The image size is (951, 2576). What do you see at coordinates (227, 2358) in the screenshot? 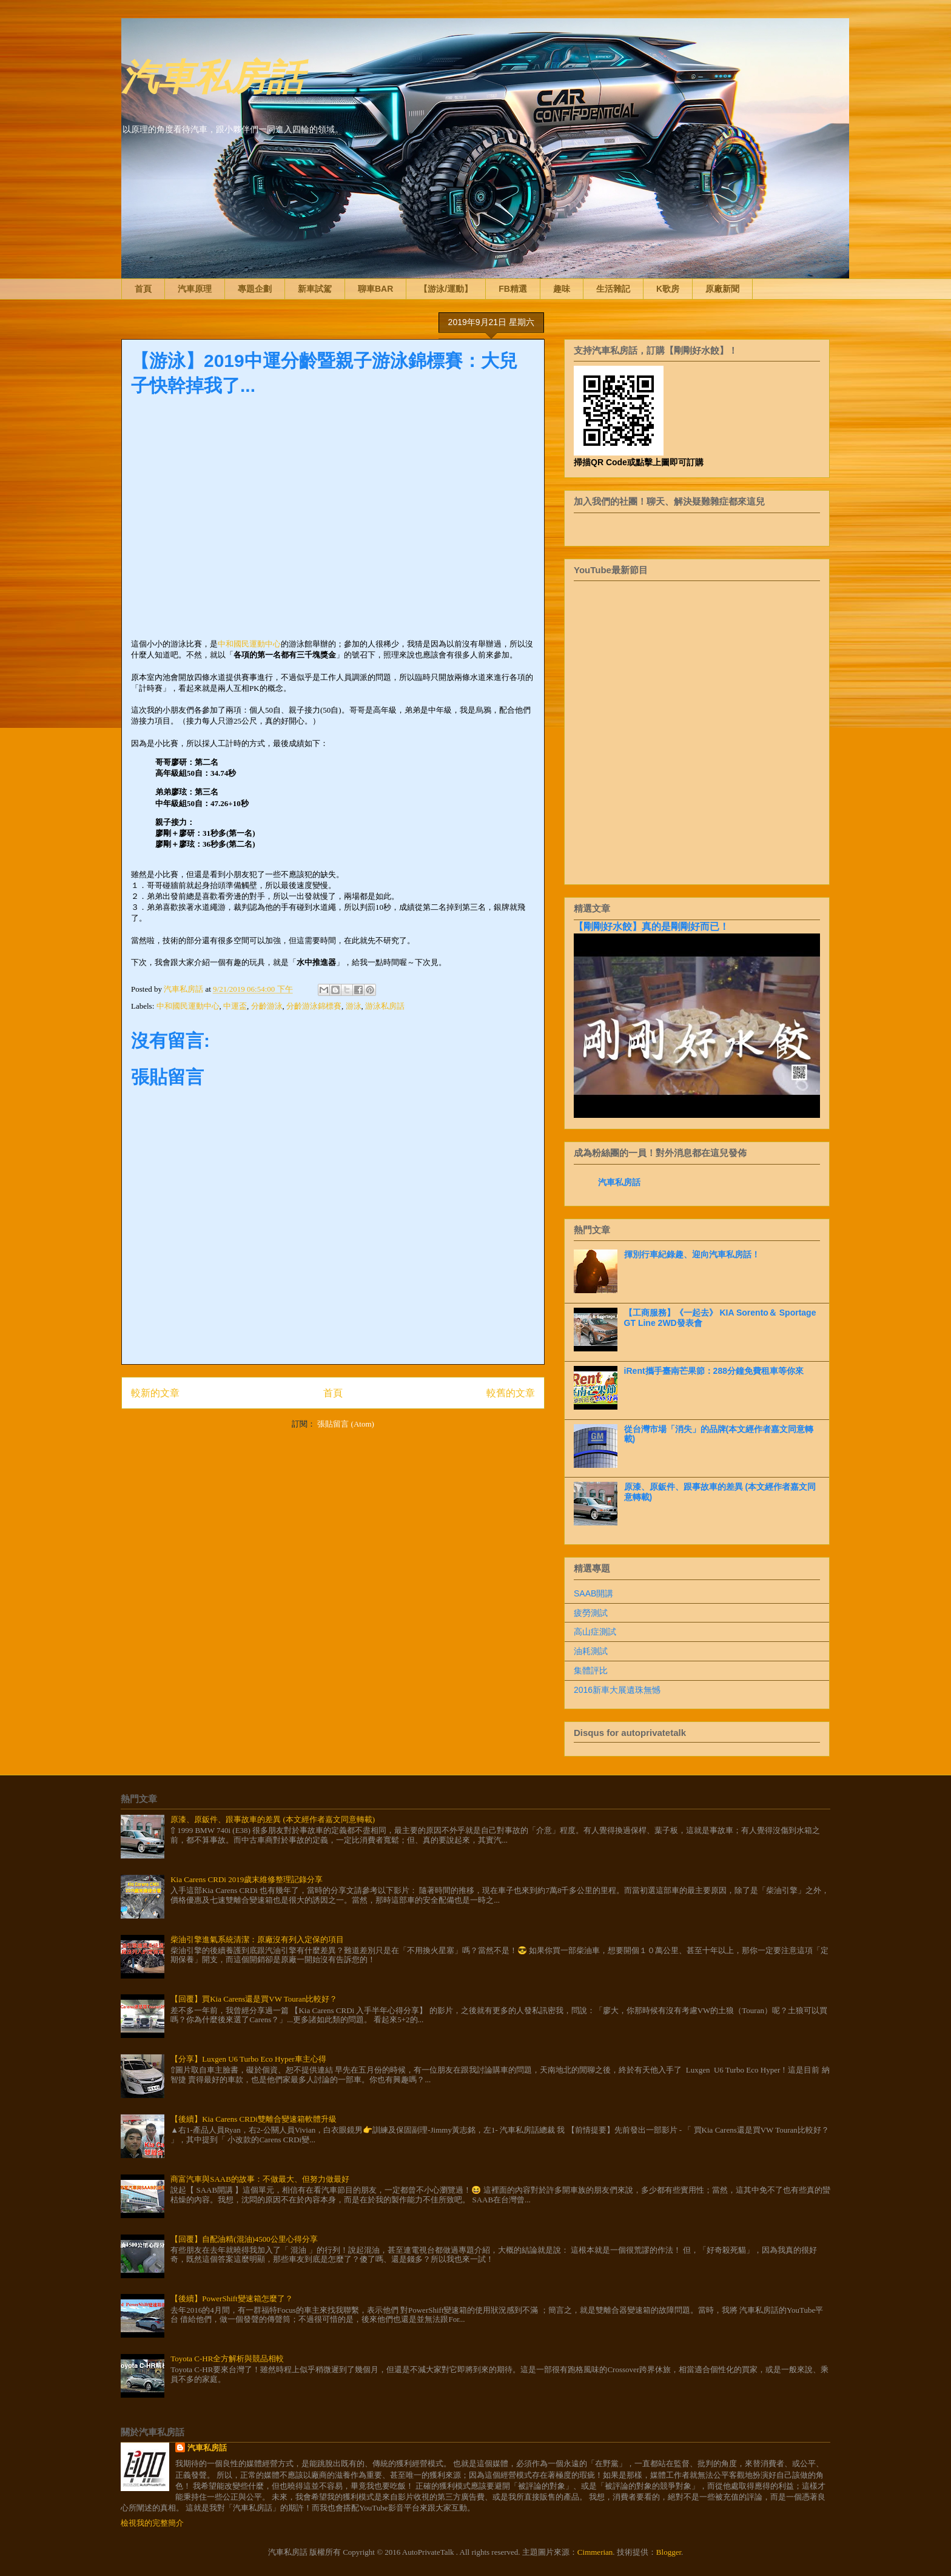
I see `Toyota C-HR全方解析與競品相較` at bounding box center [227, 2358].